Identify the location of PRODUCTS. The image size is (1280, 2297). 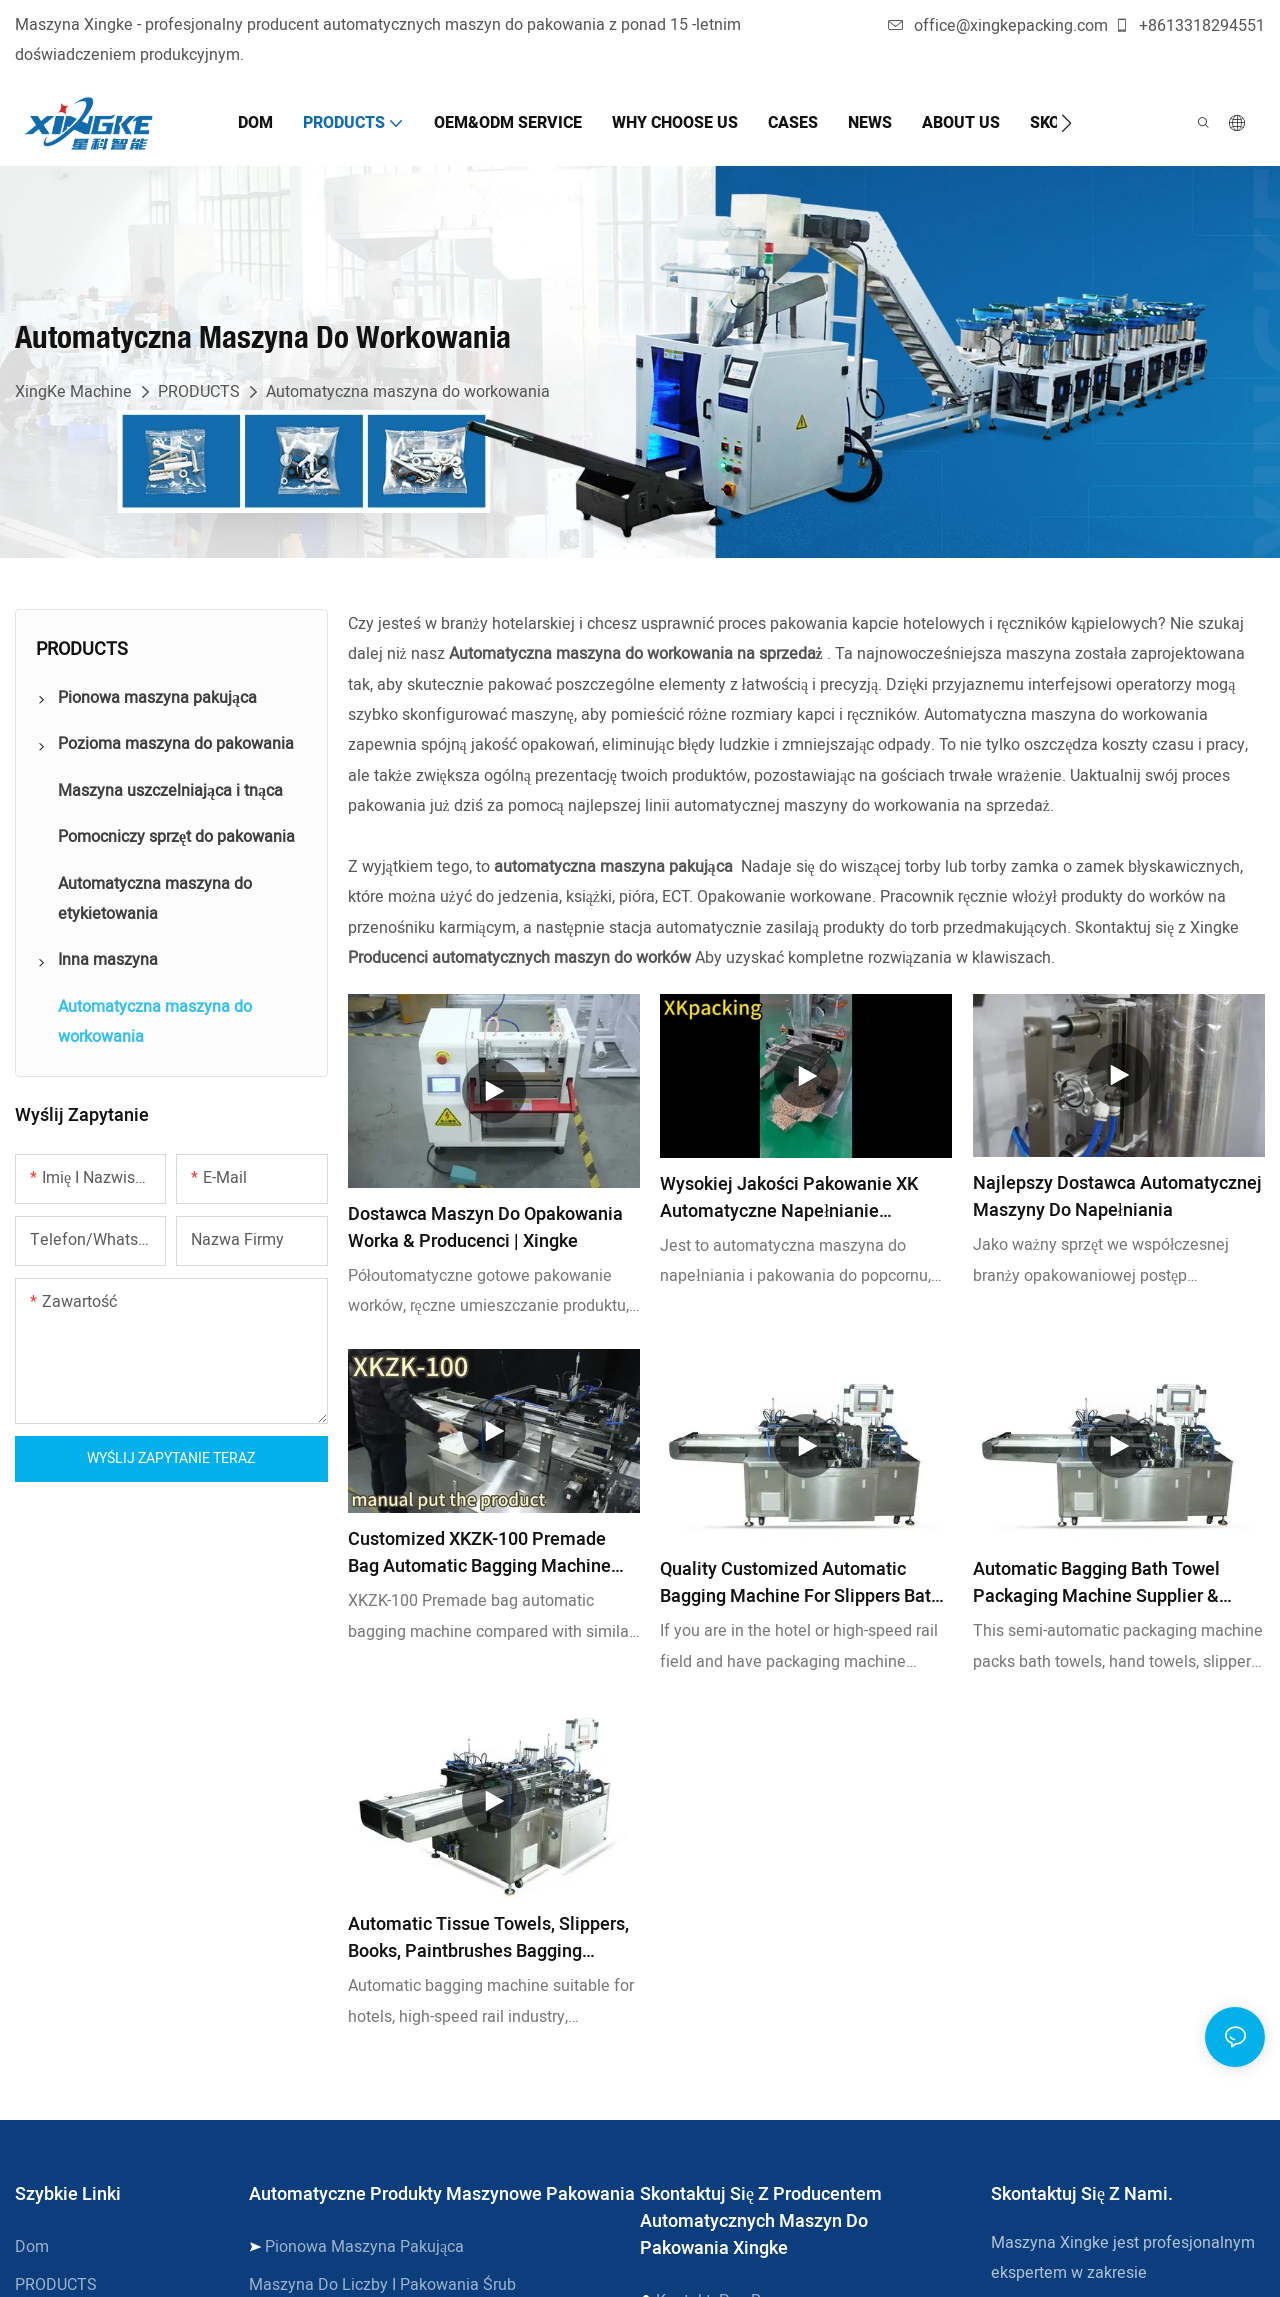
(199, 392).